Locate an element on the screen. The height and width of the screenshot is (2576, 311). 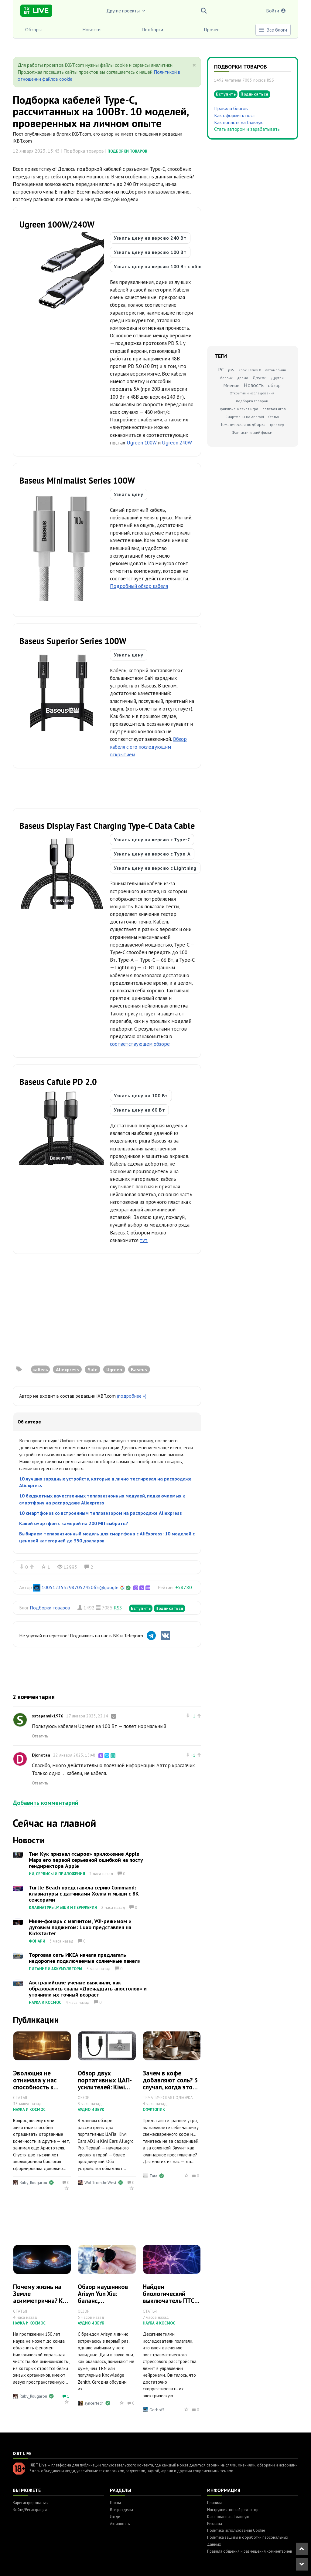
Обзор наушников Arisyn Yun Xiu: баланс, насыщенность и глубина is located at coordinates (103, 2301).